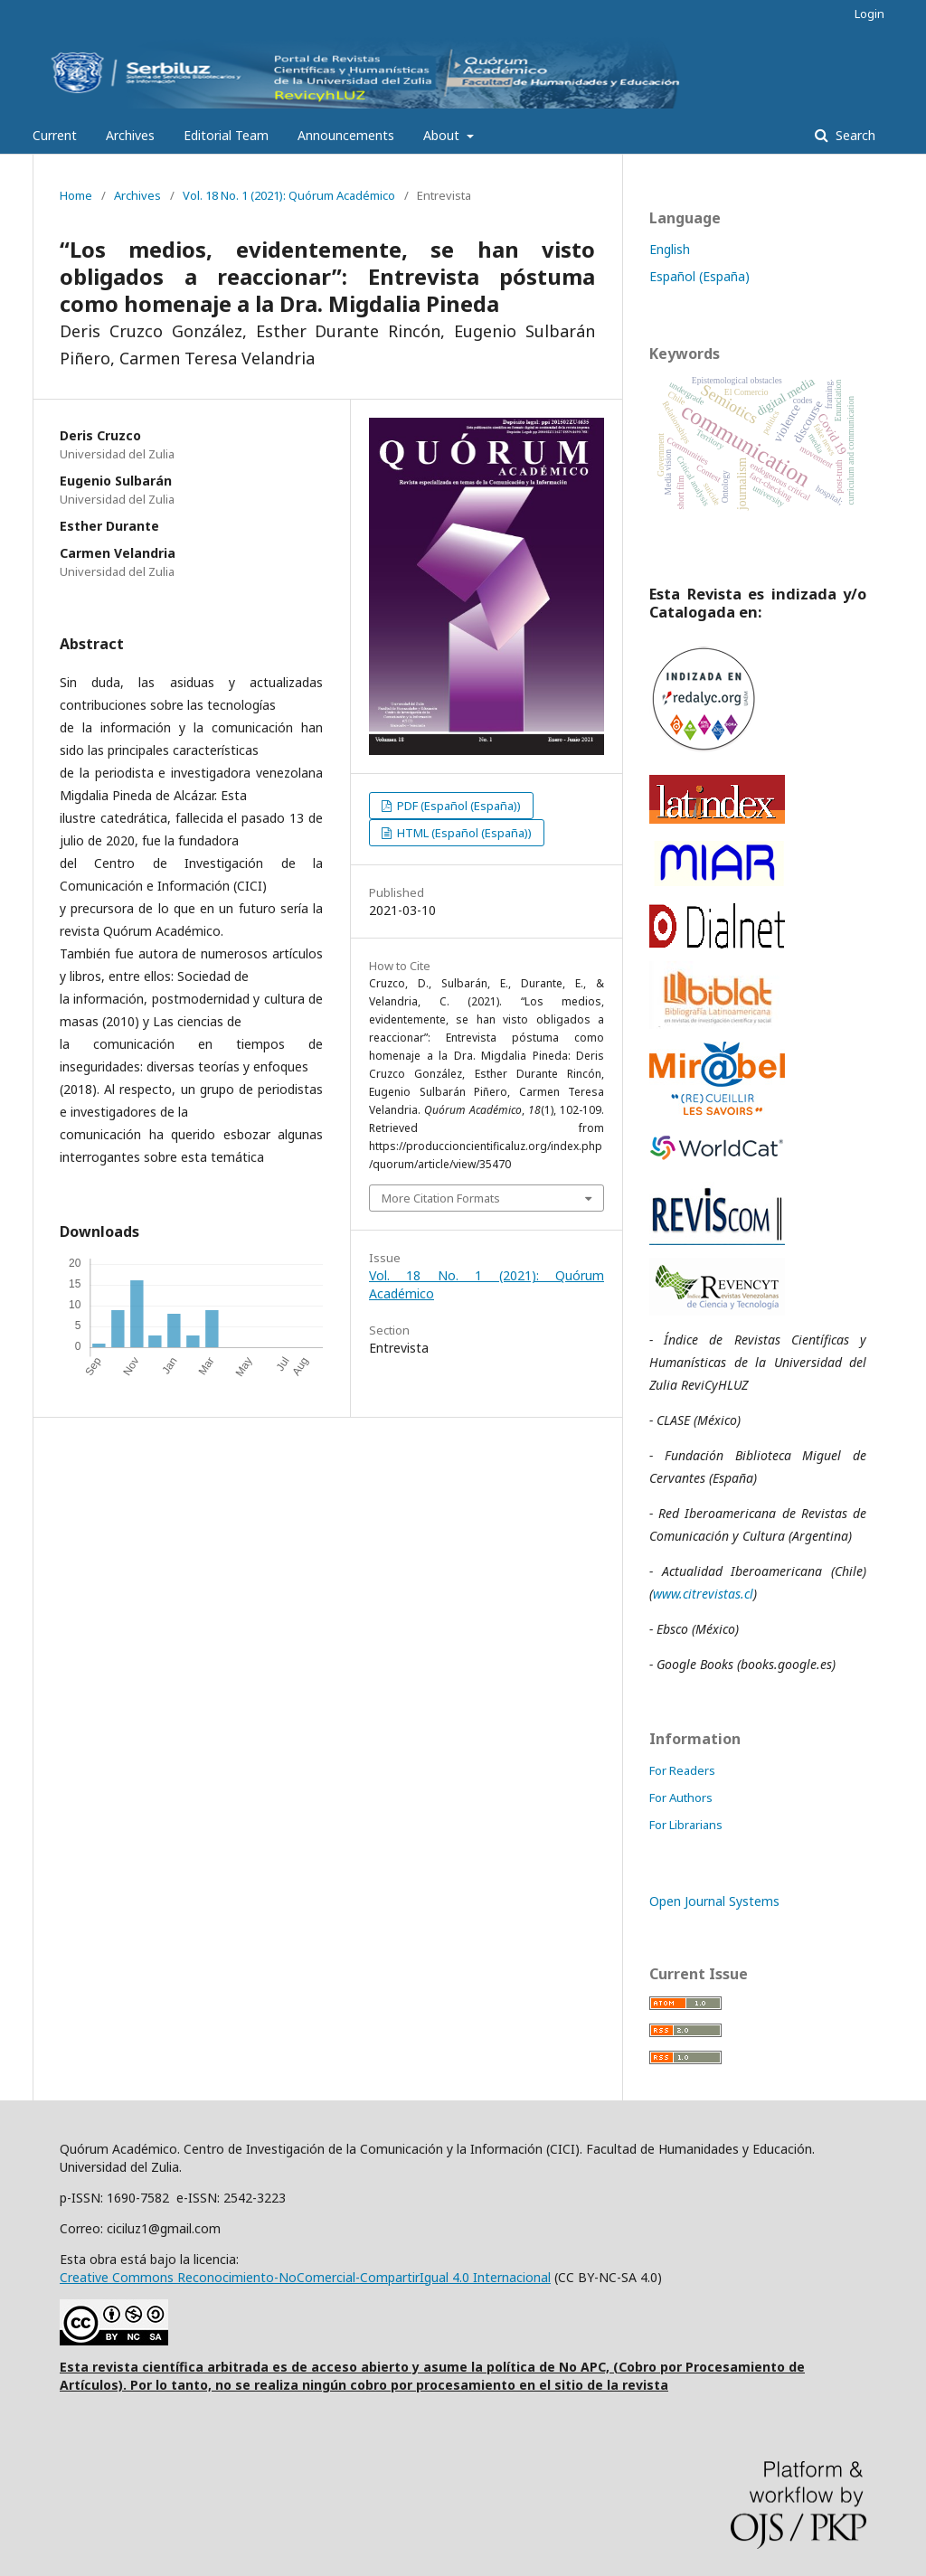  Describe the element at coordinates (457, 805) in the screenshot. I see `PDF (Español (España))` at that location.